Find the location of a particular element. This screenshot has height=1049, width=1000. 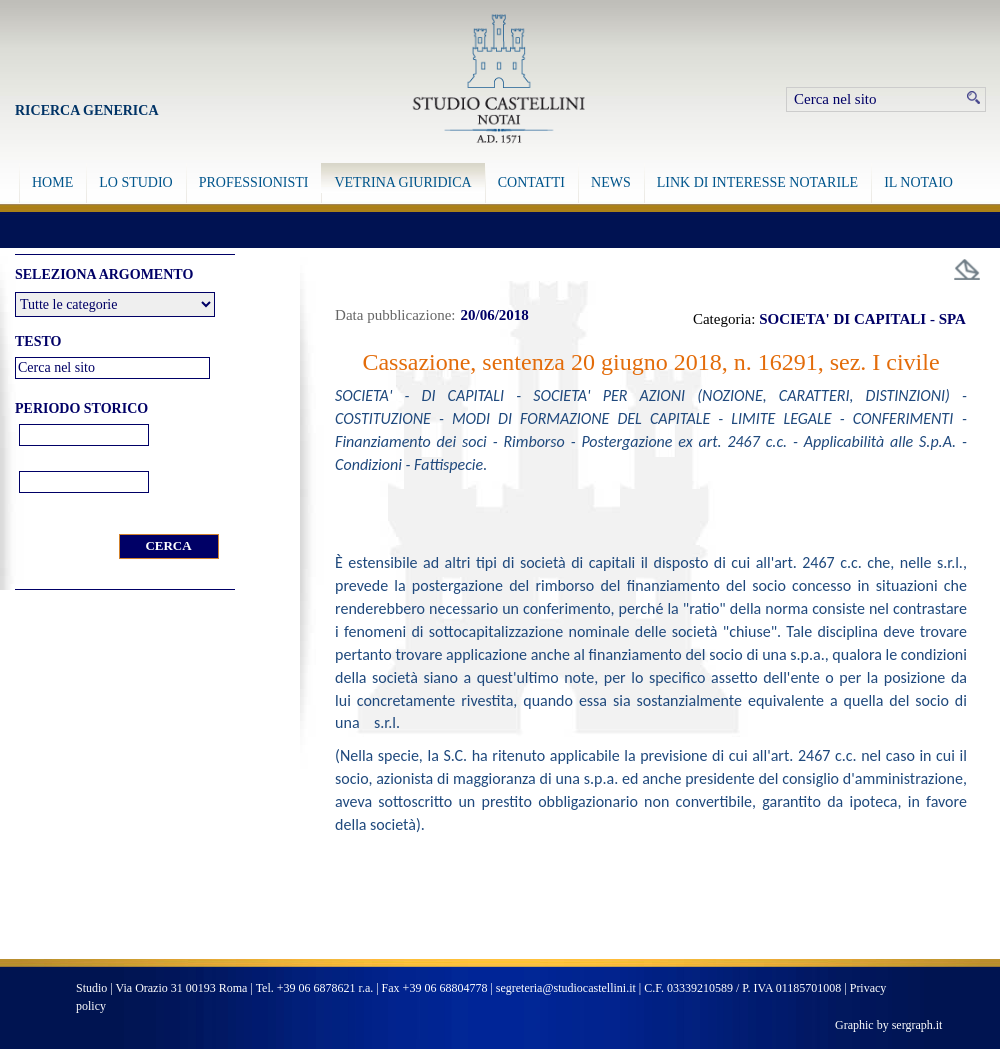

PROFESSIONISTI is located at coordinates (254, 182).